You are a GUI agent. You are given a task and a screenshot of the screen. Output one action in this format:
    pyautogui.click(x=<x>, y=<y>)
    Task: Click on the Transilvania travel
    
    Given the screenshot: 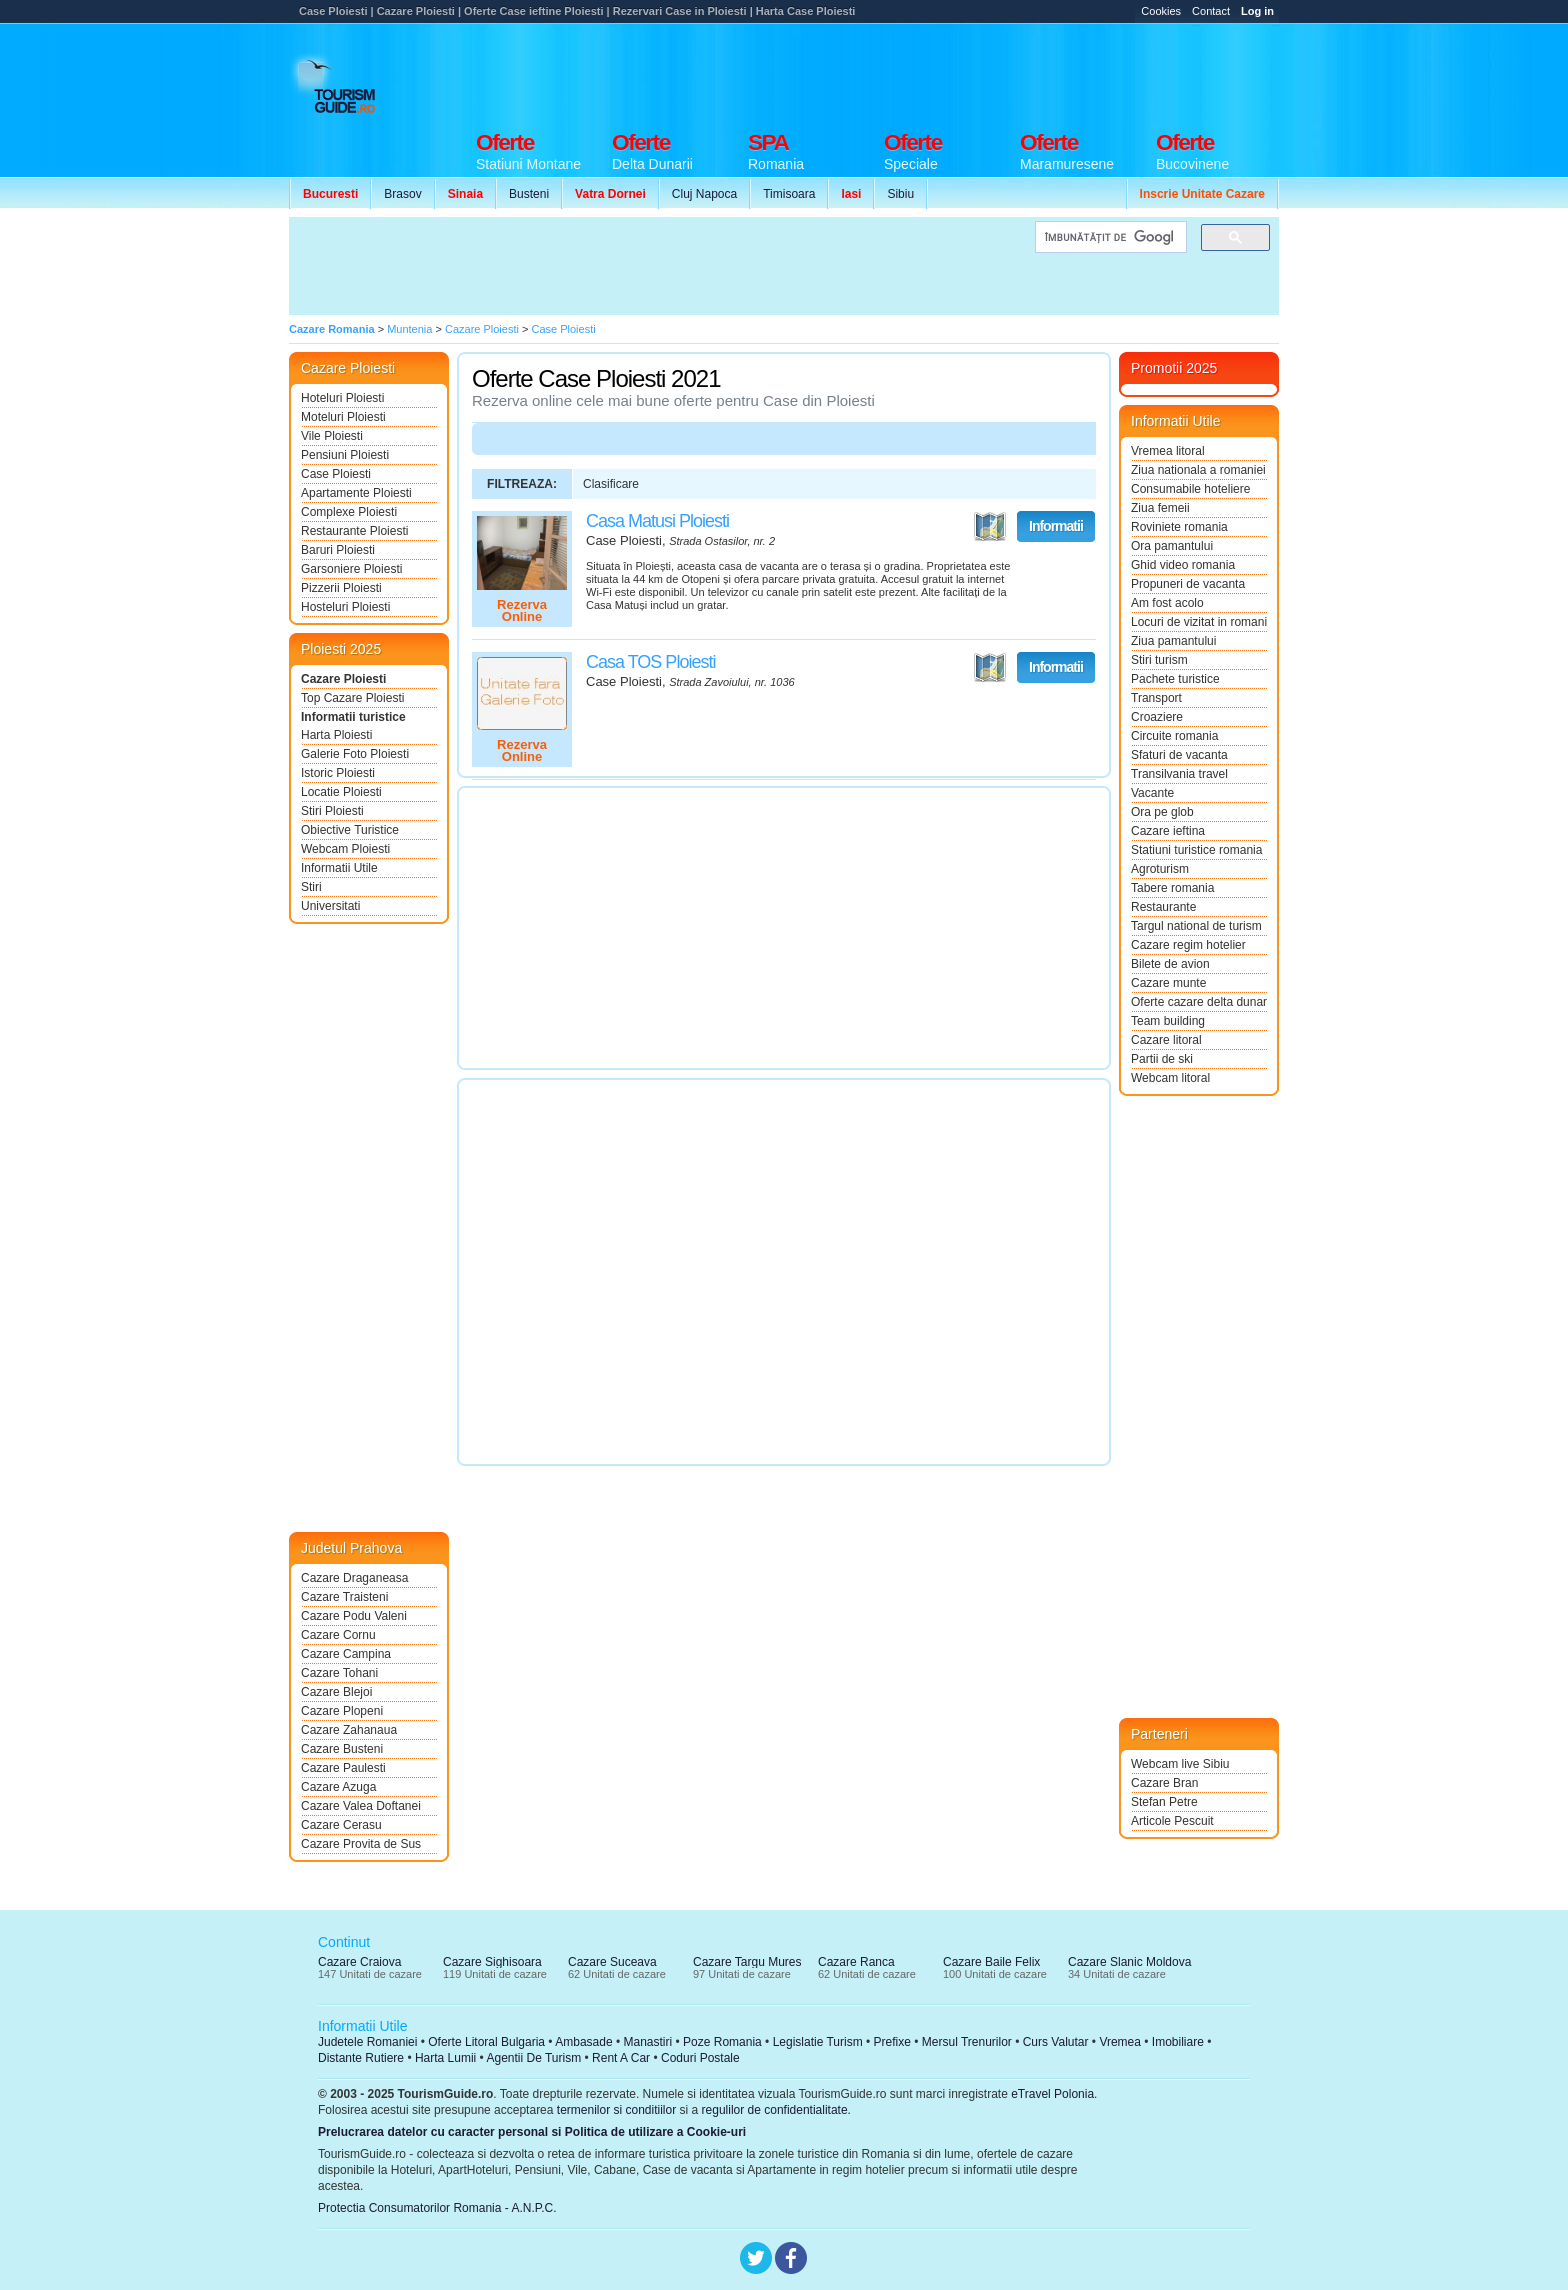 What is the action you would take?
    pyautogui.click(x=1179, y=774)
    